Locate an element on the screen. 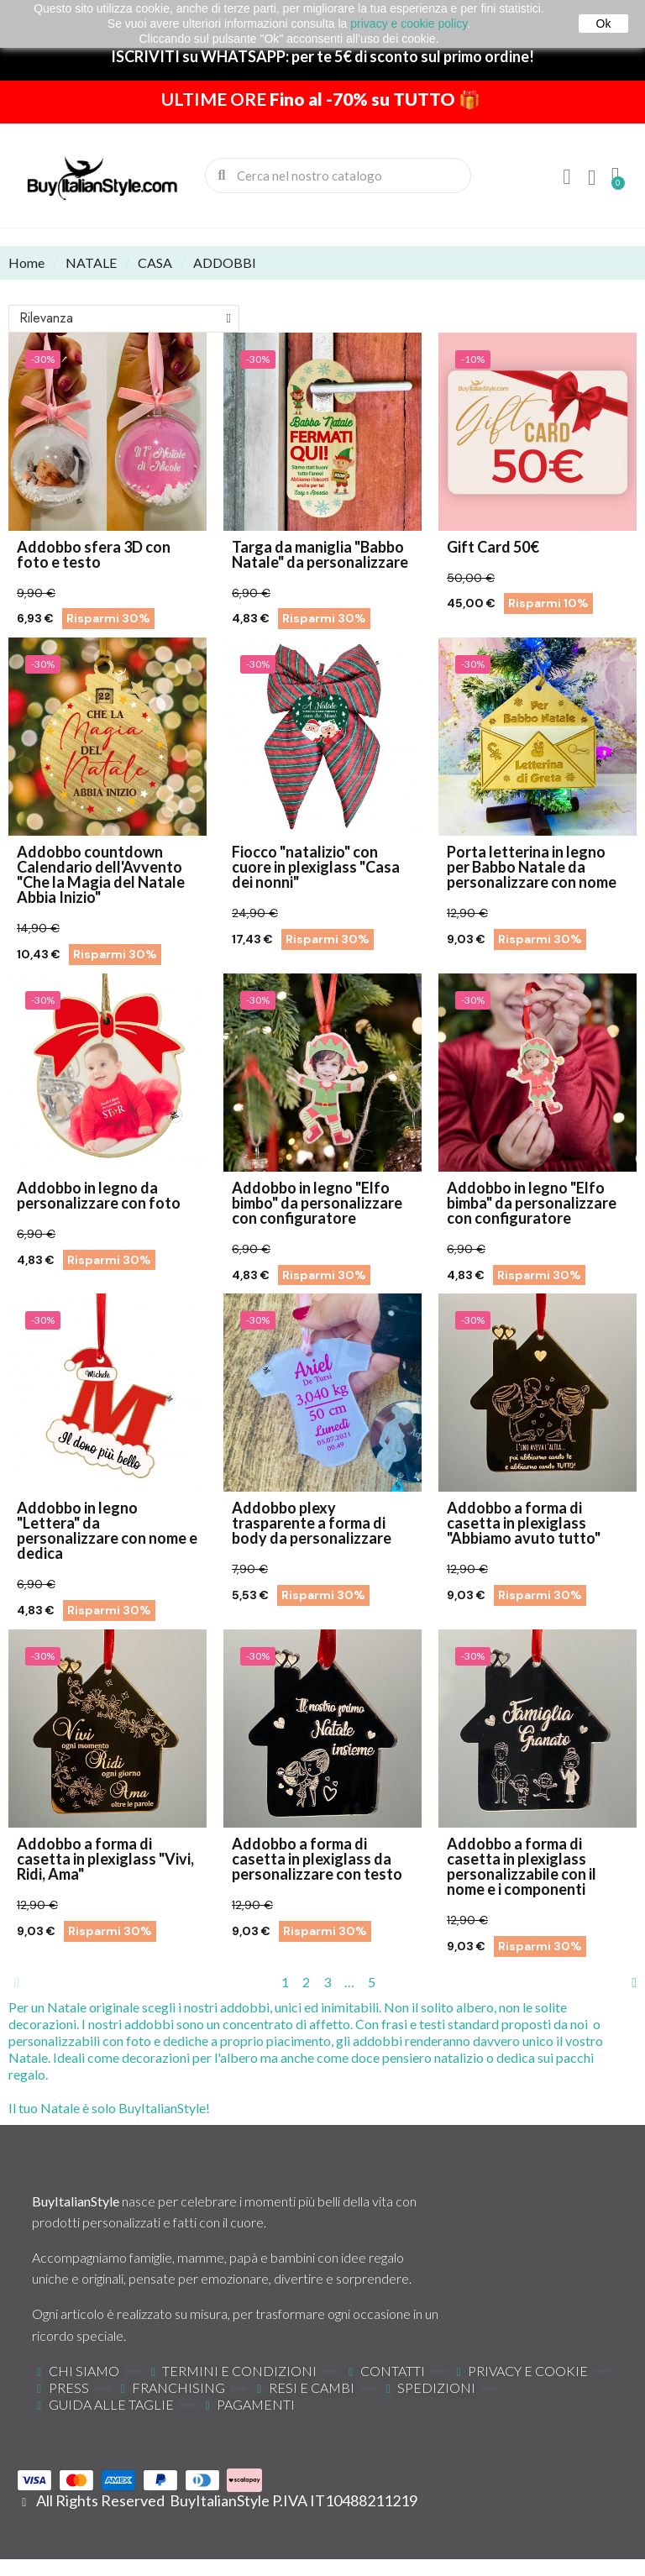  Addobbo in legno "Elfo bimba" da personalizzare con configuratore is located at coordinates (531, 1202).